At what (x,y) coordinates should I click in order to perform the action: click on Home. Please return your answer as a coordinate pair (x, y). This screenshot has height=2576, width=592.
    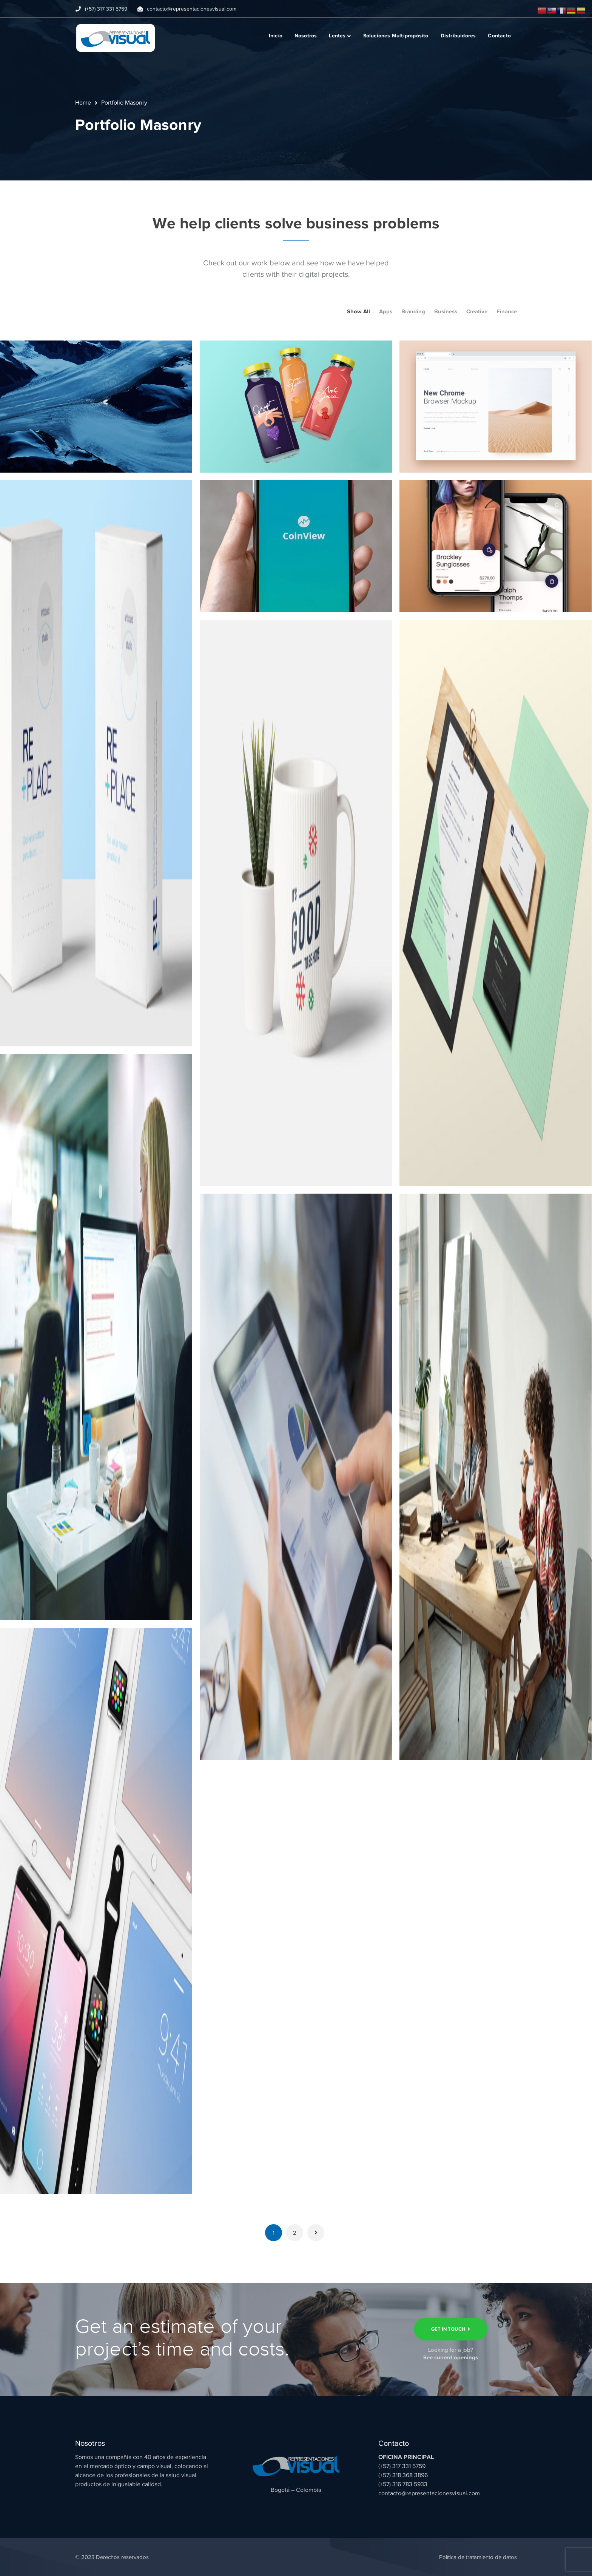
    Looking at the image, I should click on (83, 102).